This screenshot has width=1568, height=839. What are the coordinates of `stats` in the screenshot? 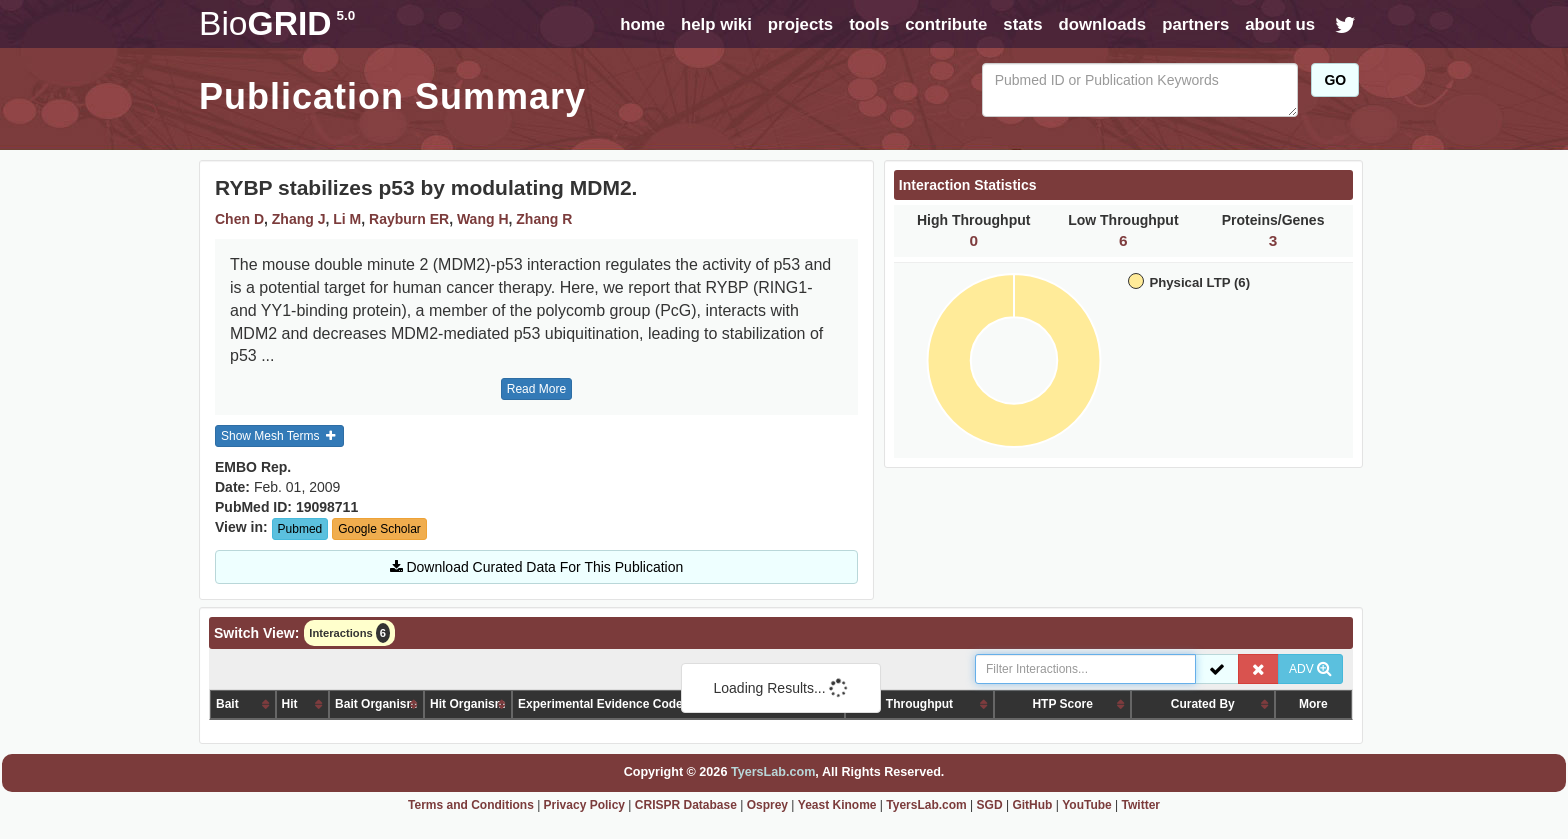 It's located at (1022, 24).